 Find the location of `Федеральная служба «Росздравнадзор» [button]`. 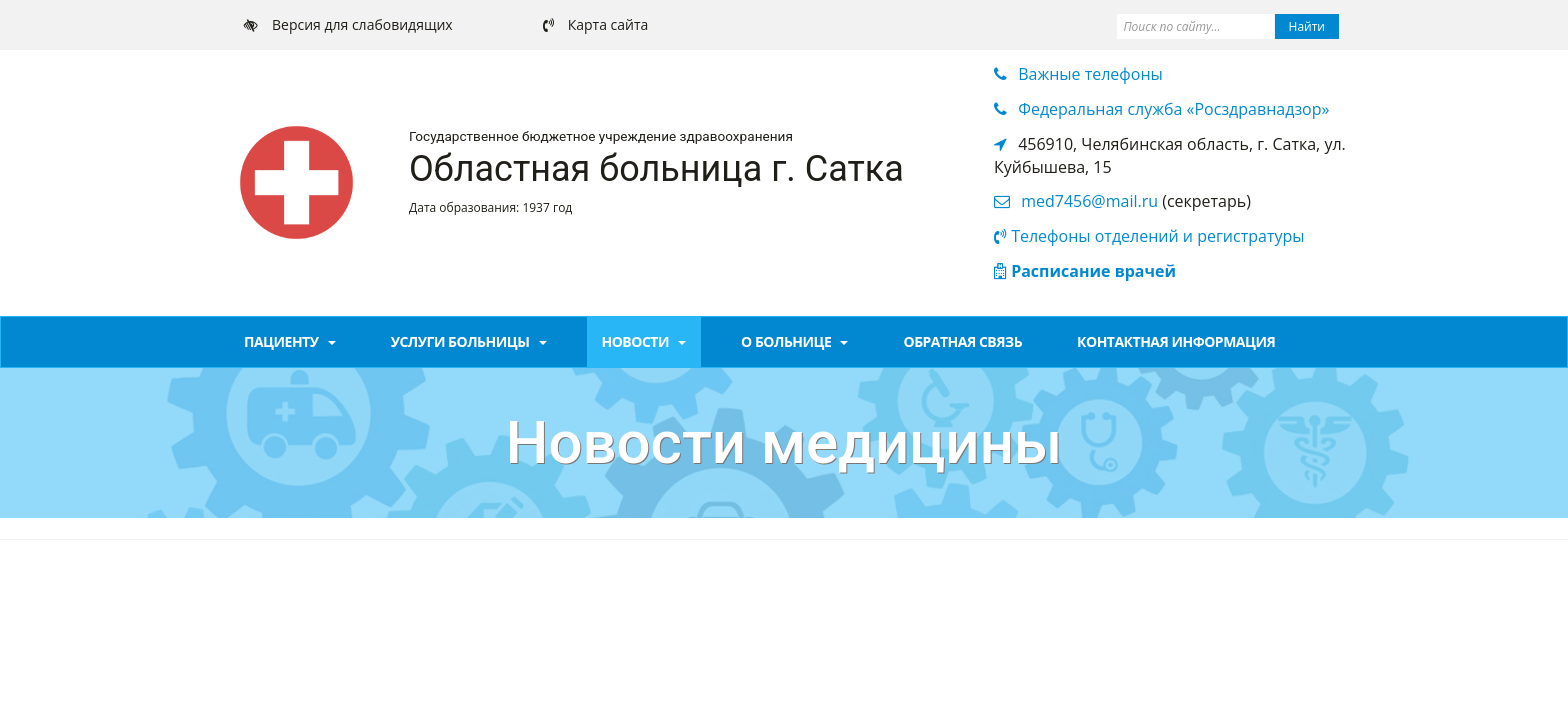

Федеральная служба «Росздравнадзор» [button] is located at coordinates (1173, 109).